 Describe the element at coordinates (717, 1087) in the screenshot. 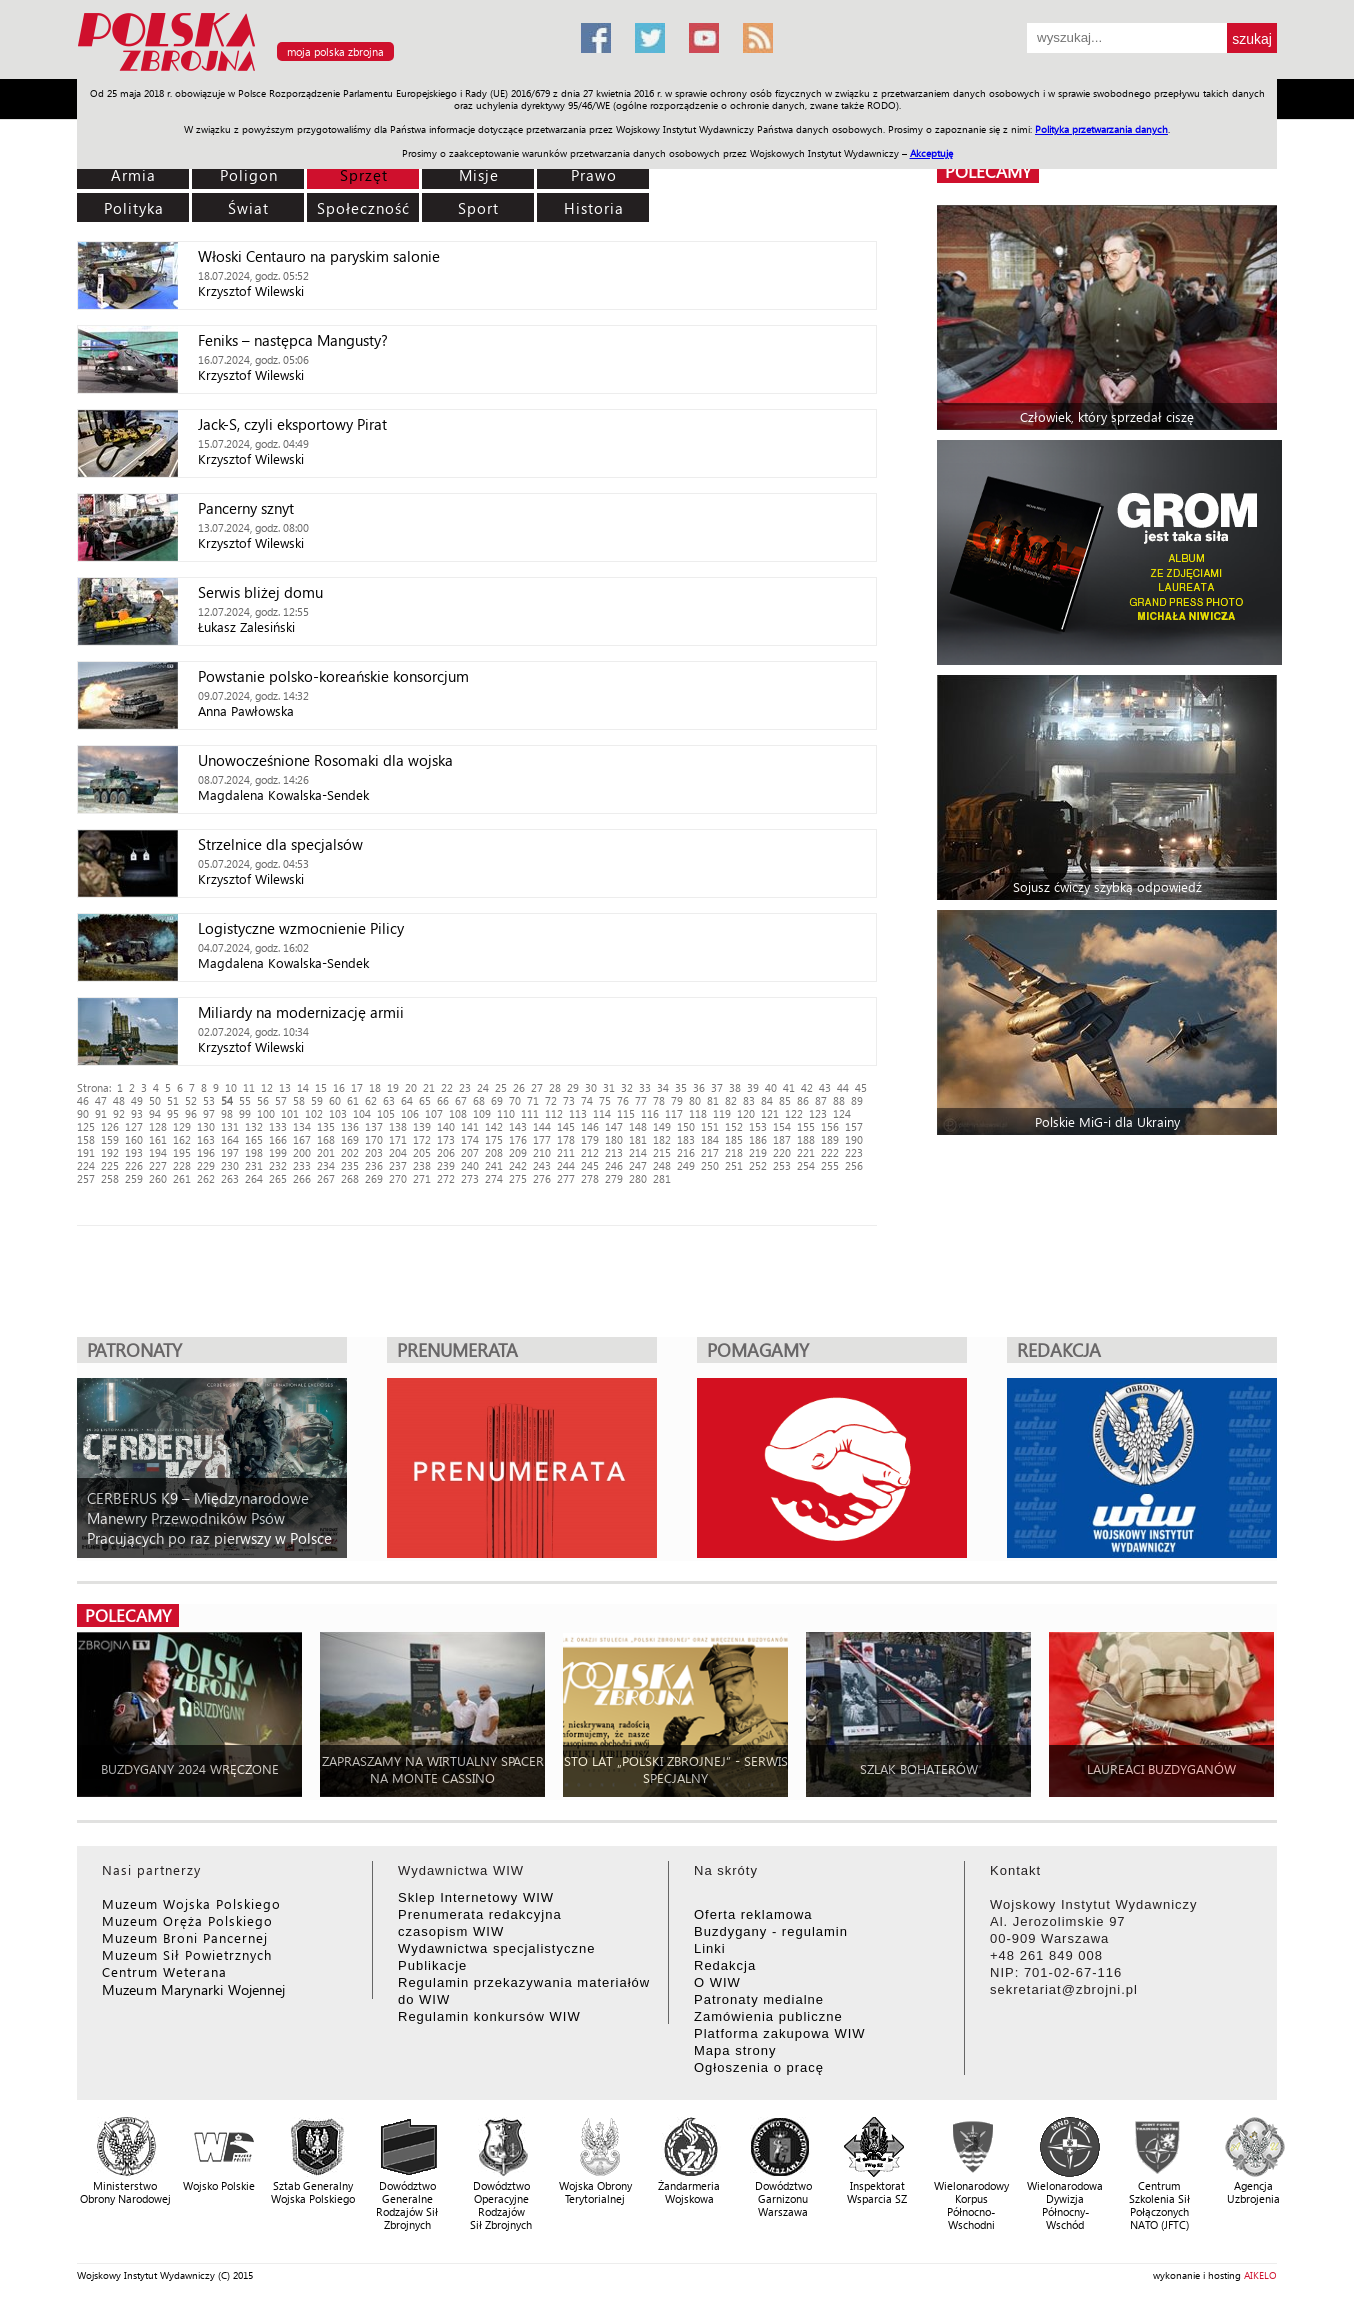

I see `37` at that location.